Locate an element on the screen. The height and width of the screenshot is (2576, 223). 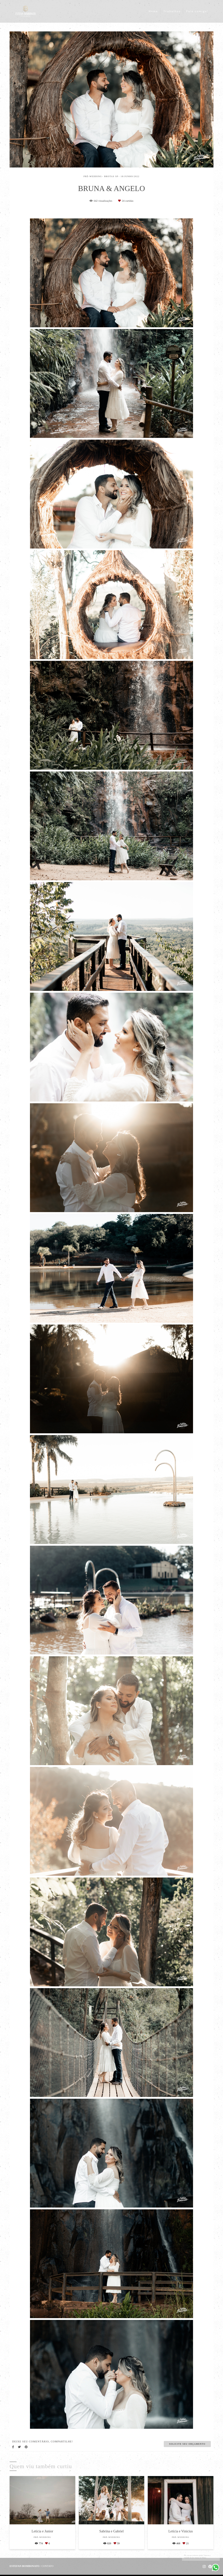
Contato is located at coordinates (47, 2566).